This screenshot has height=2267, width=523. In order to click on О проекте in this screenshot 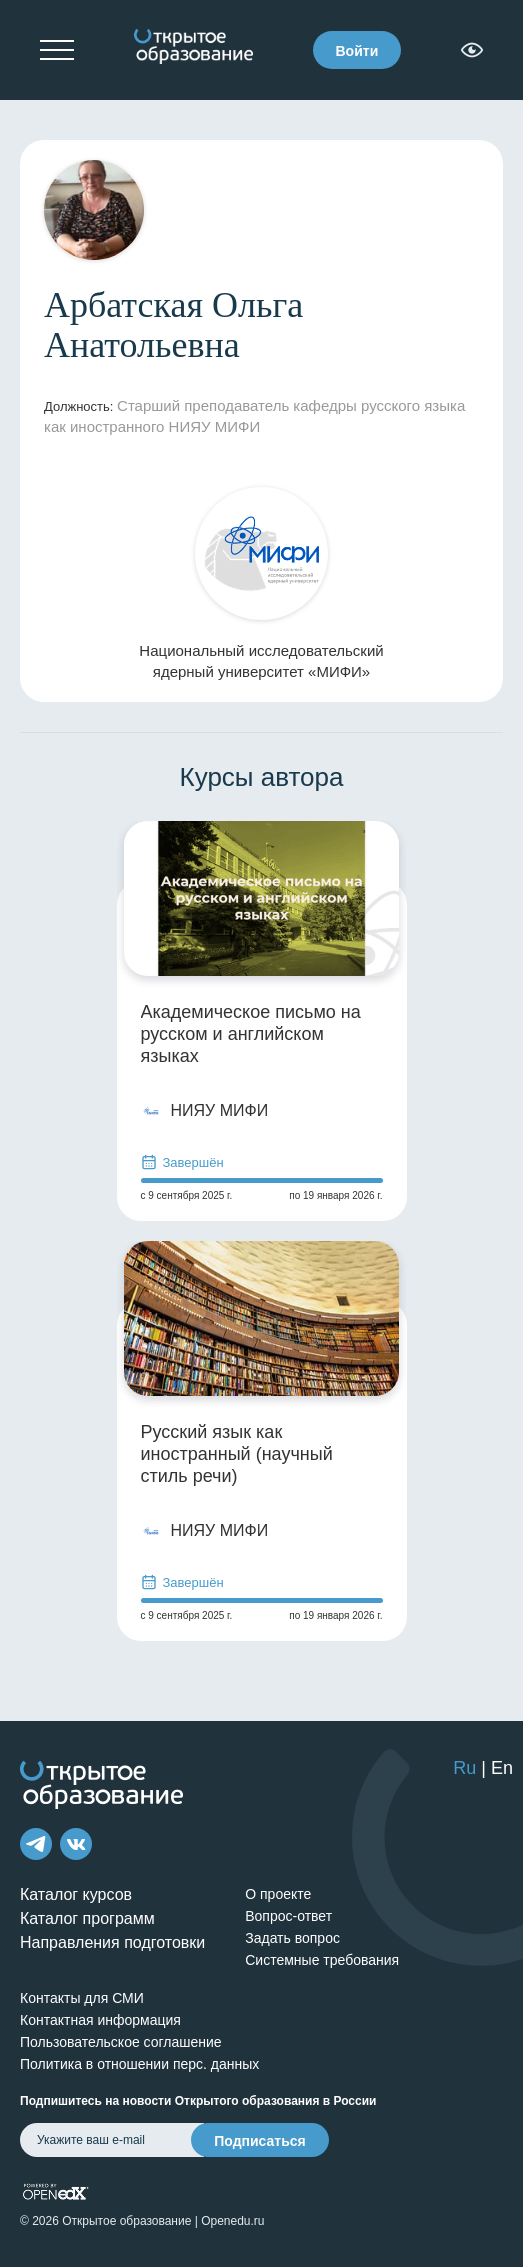, I will do `click(278, 1894)`.